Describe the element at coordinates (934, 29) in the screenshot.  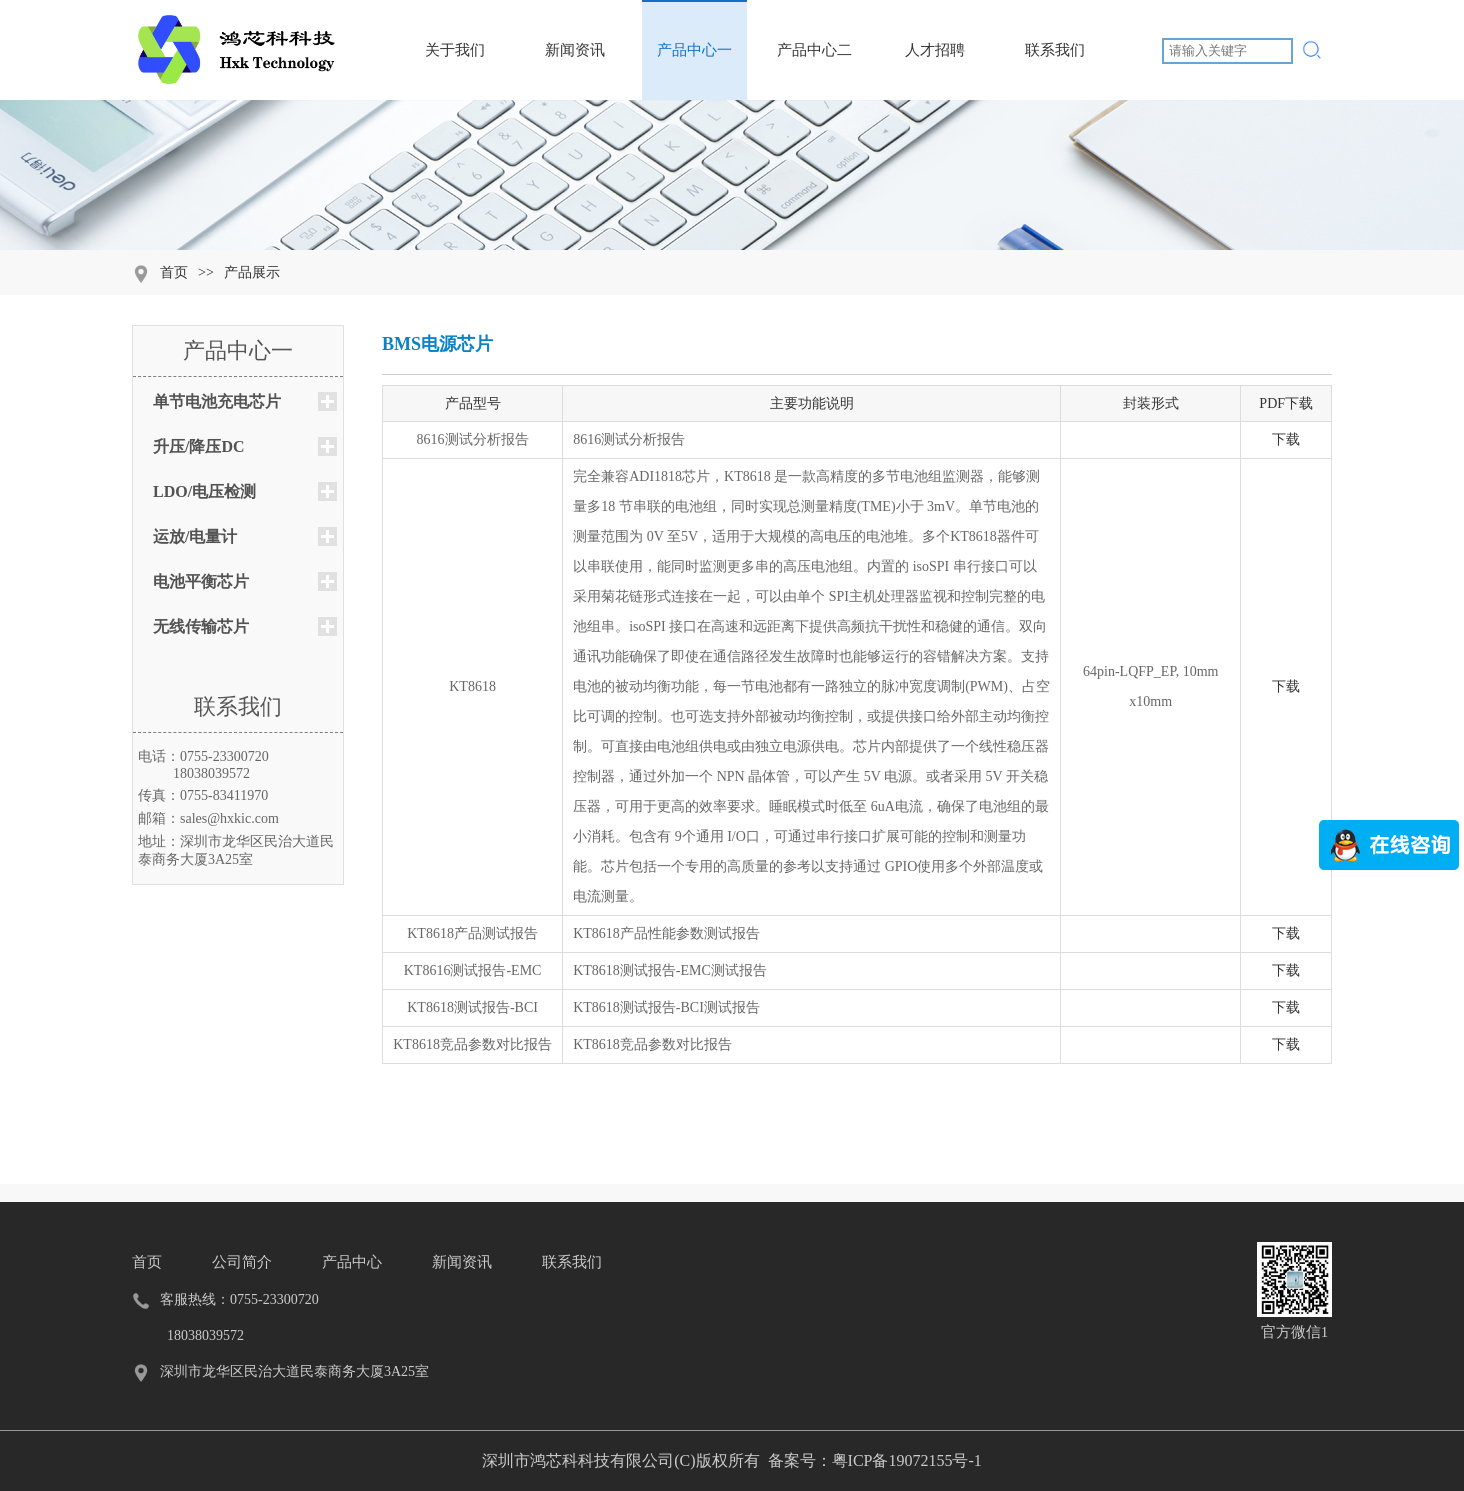
I see `人才招聘` at that location.